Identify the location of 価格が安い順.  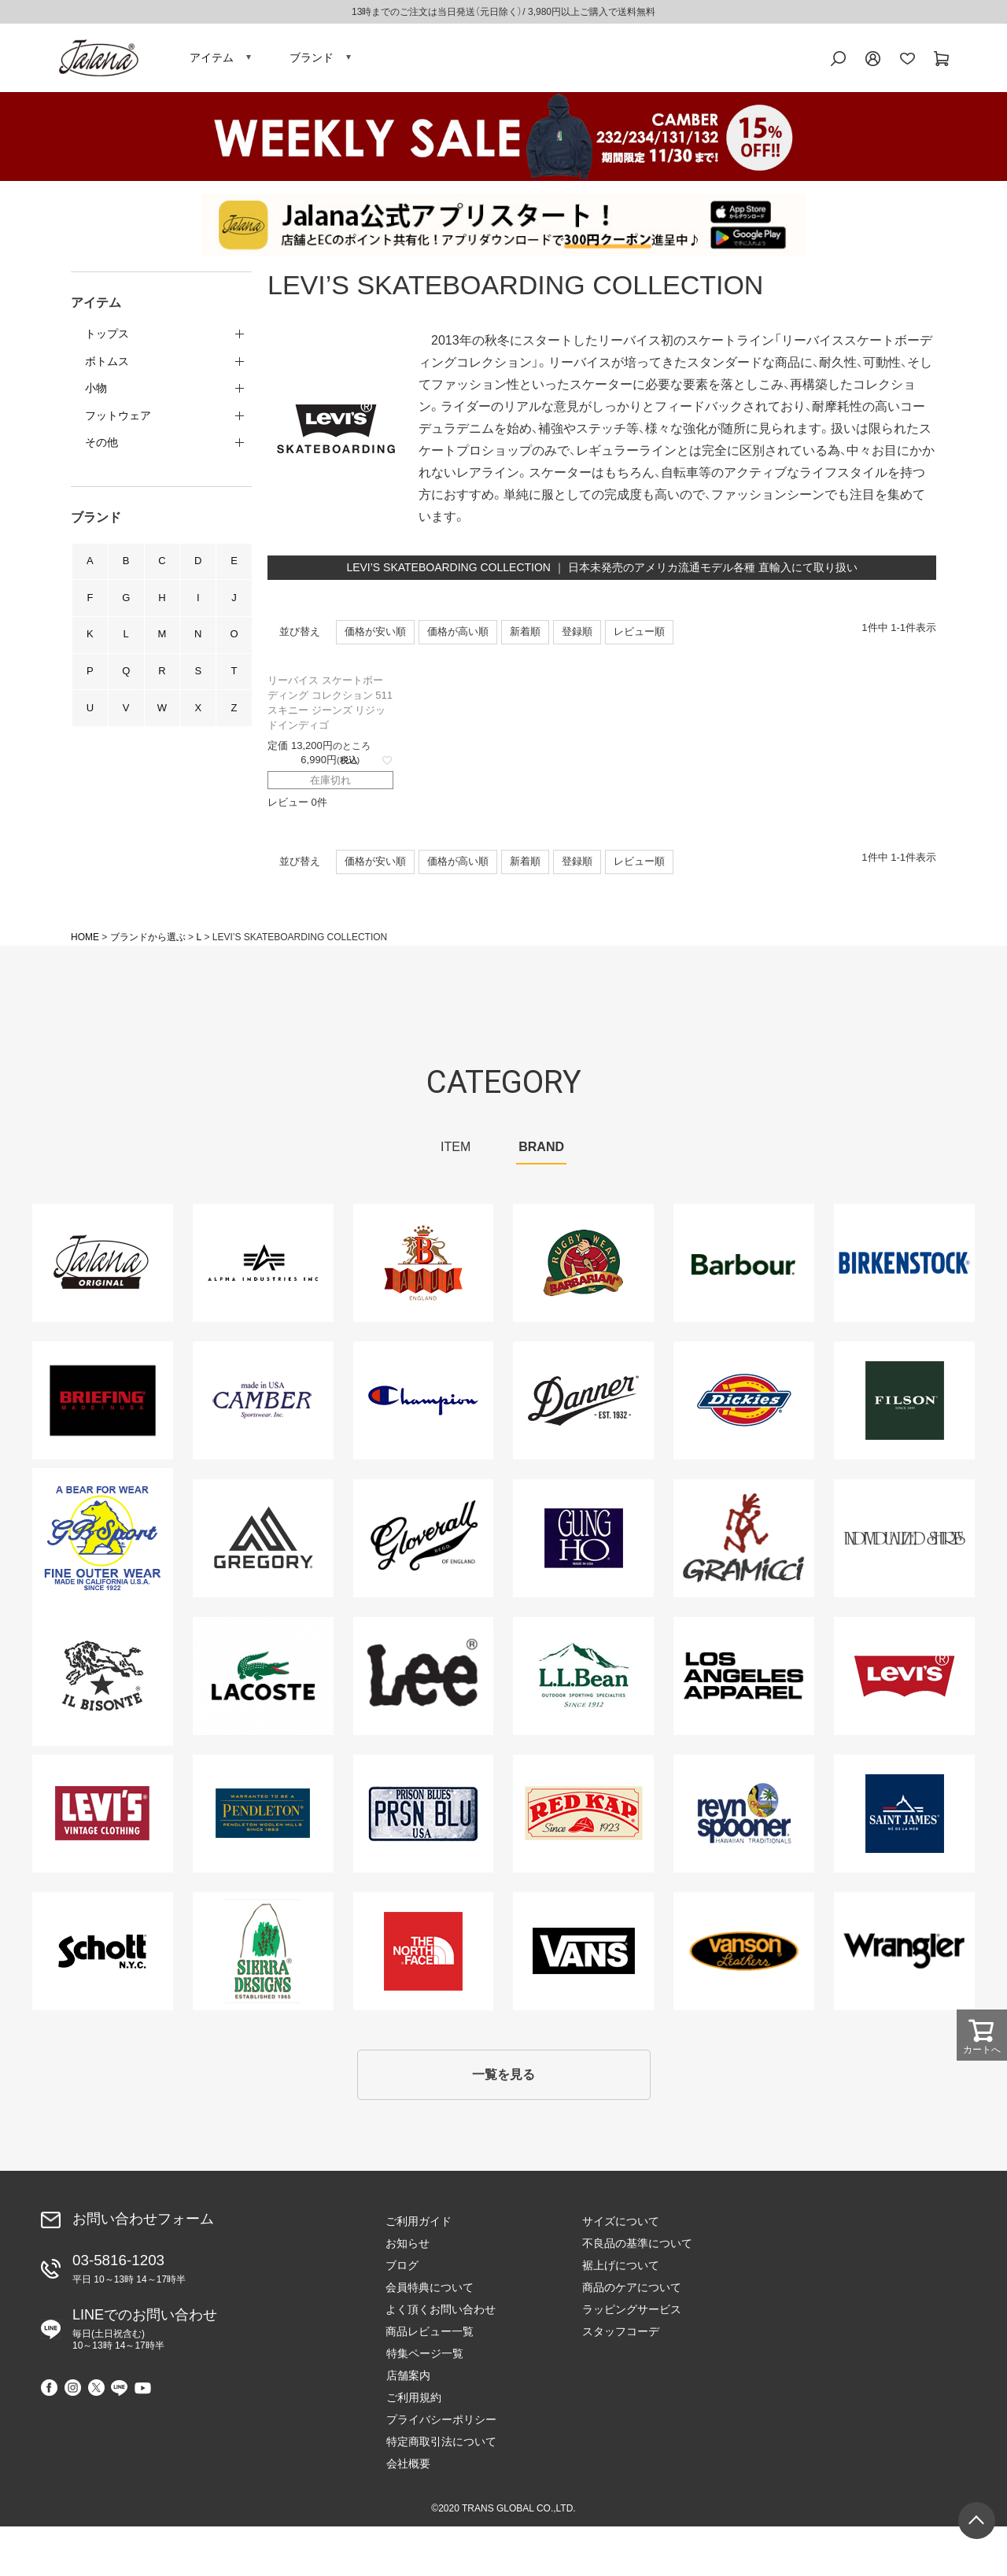
(375, 634).